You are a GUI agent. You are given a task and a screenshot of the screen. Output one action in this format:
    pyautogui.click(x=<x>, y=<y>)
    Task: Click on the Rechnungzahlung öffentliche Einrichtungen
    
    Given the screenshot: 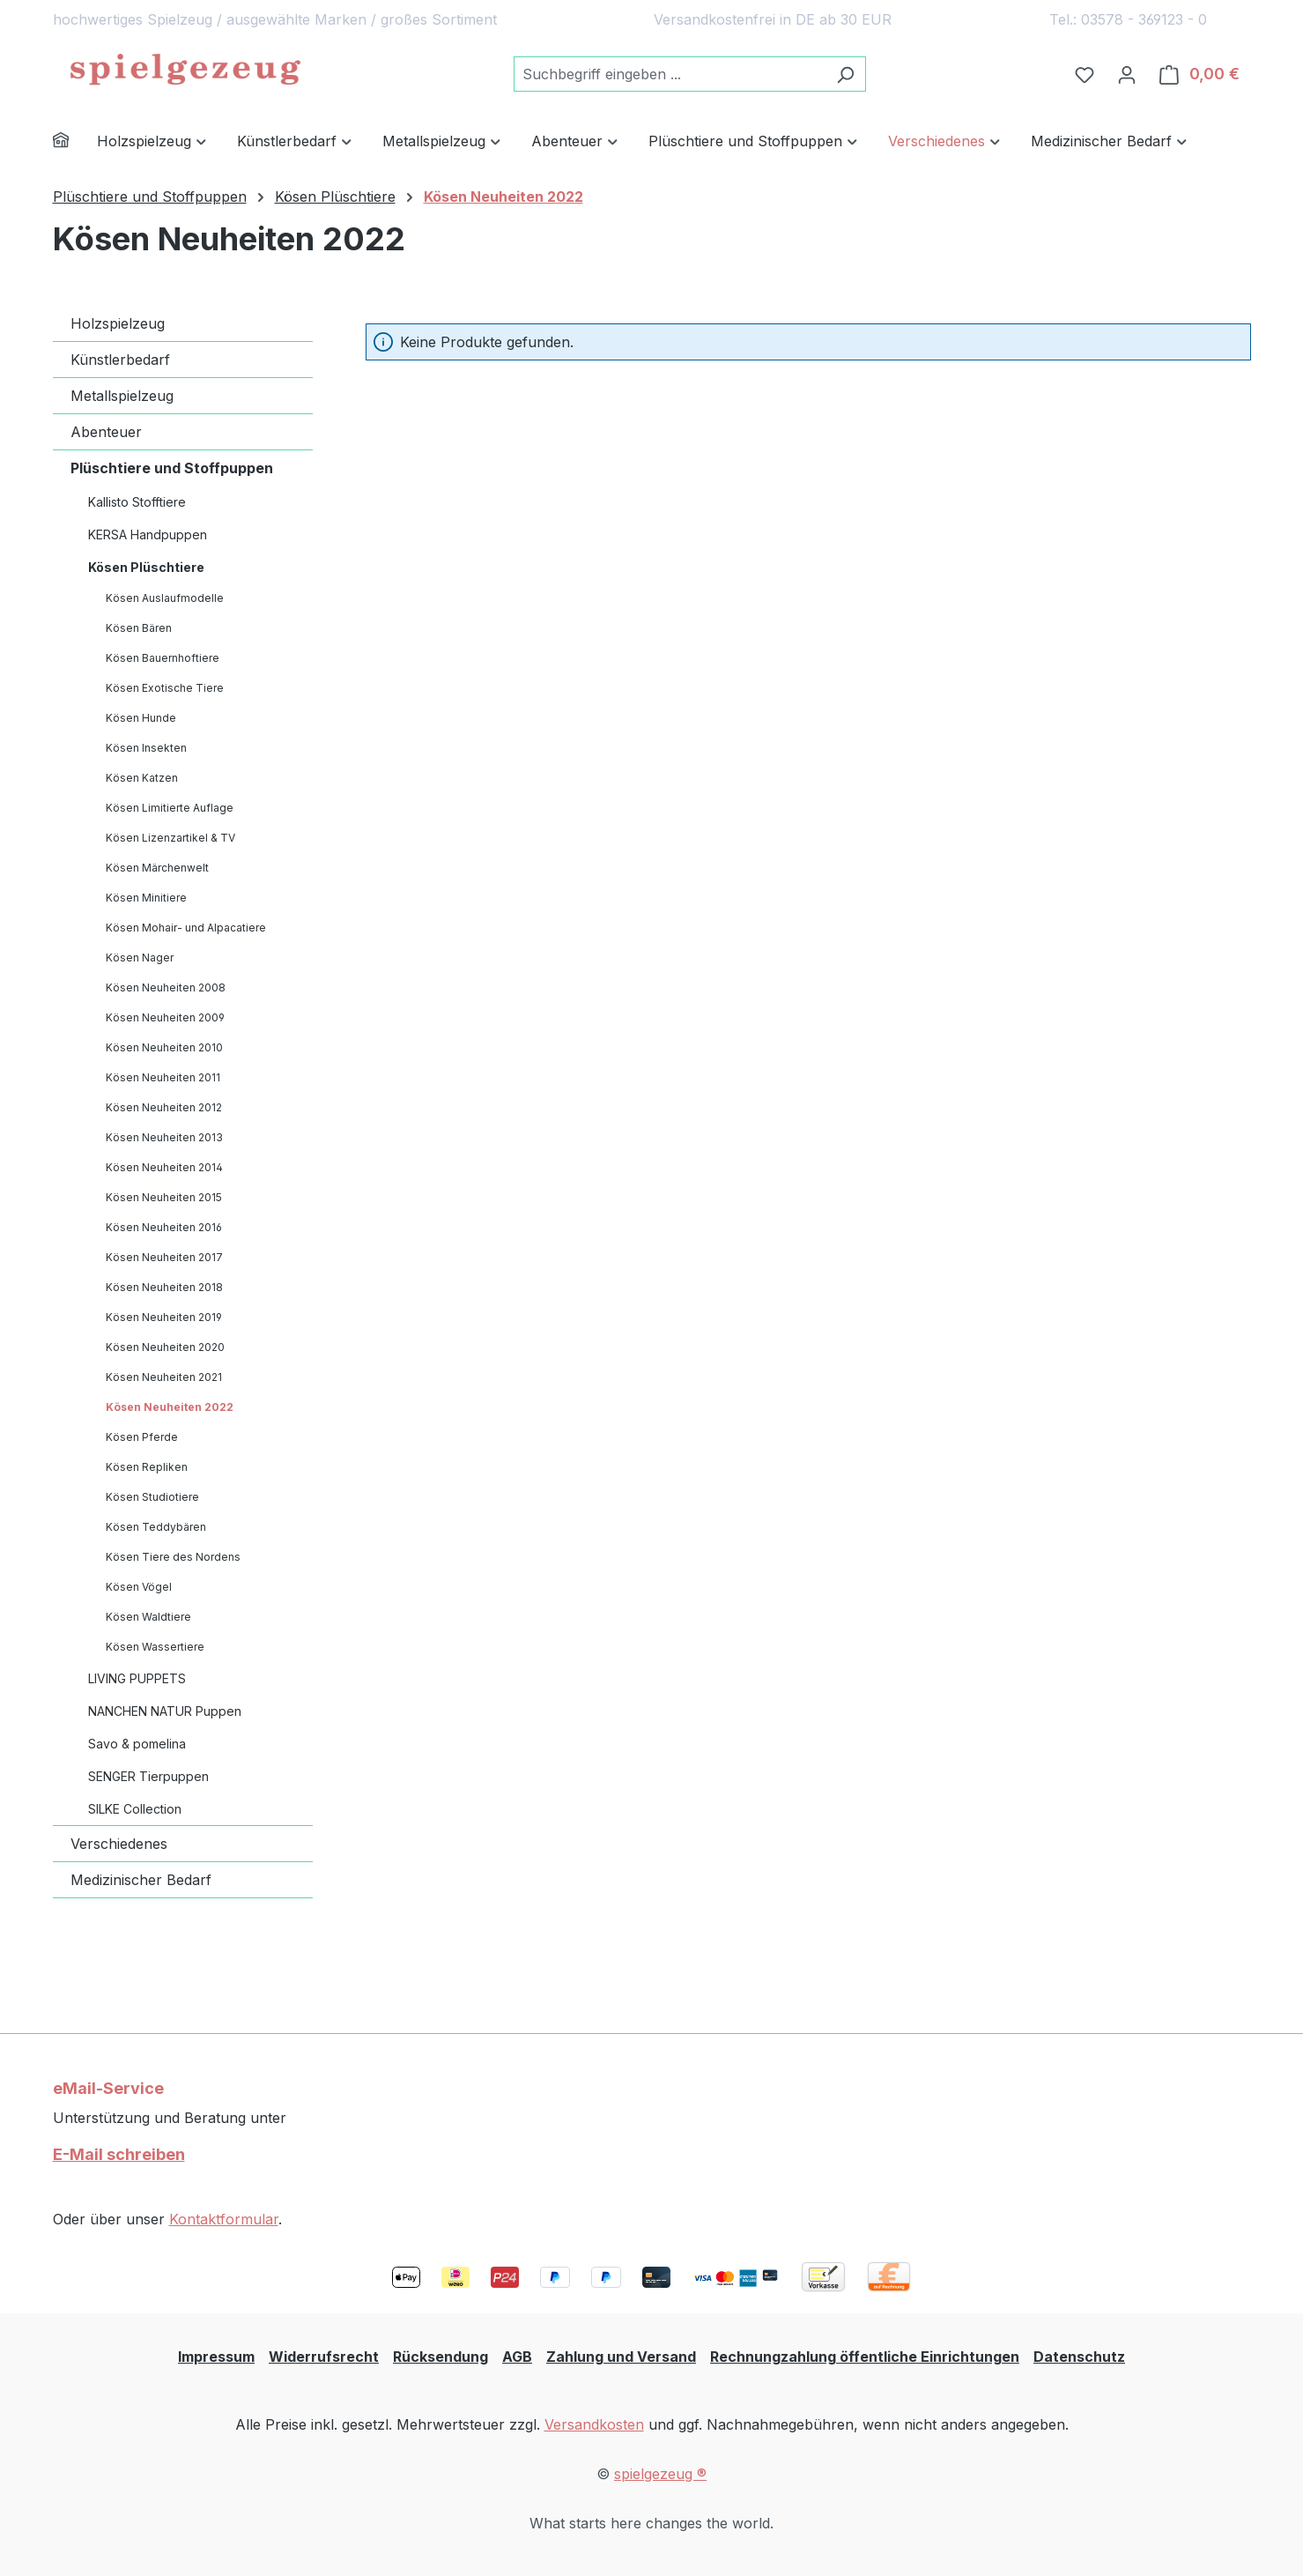 What is the action you would take?
    pyautogui.click(x=864, y=2356)
    